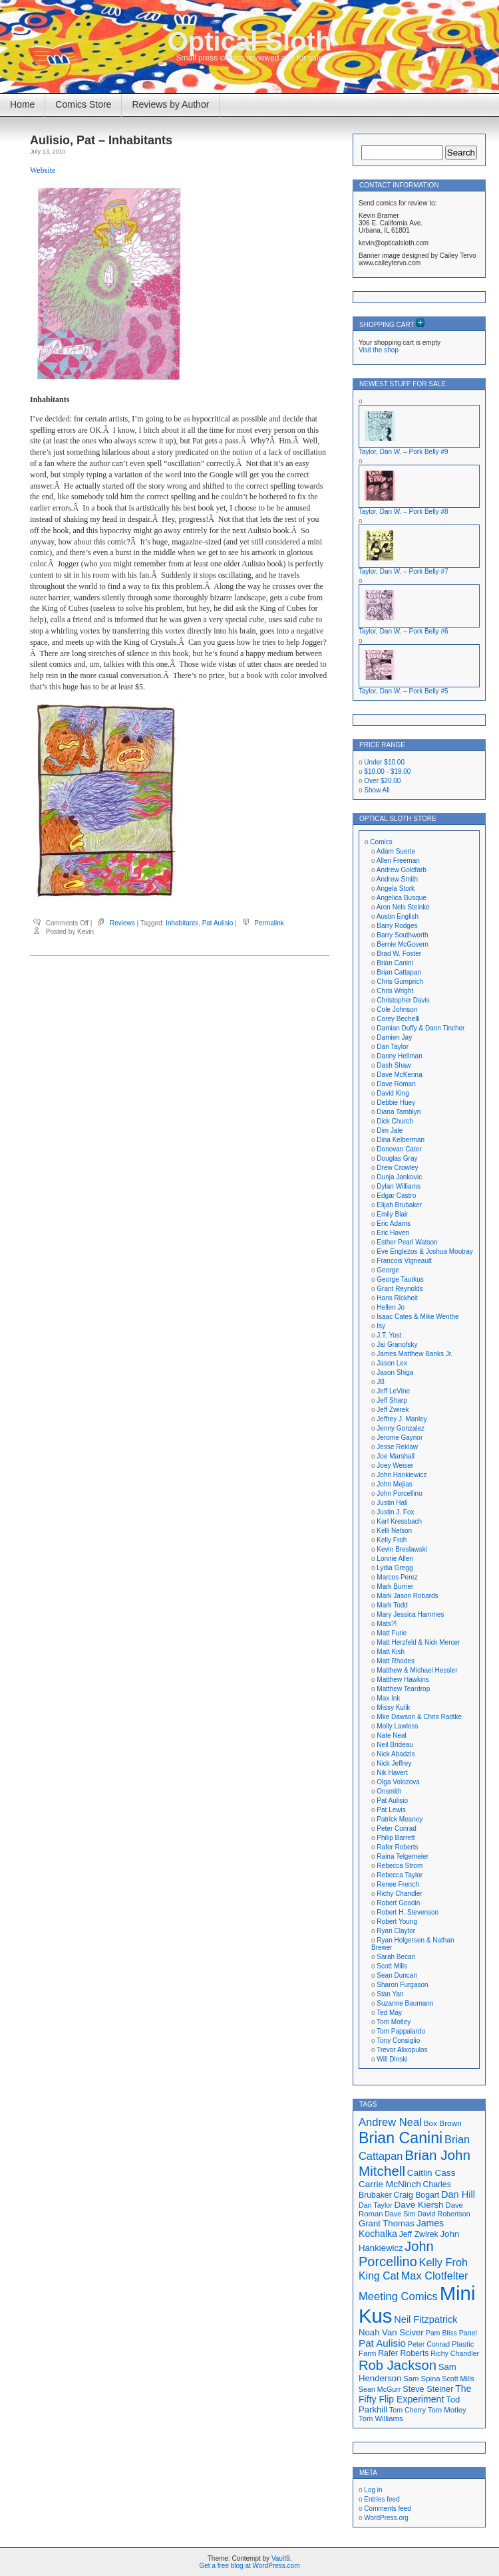  Describe the element at coordinates (397, 1344) in the screenshot. I see `Jai Granofsky` at that location.